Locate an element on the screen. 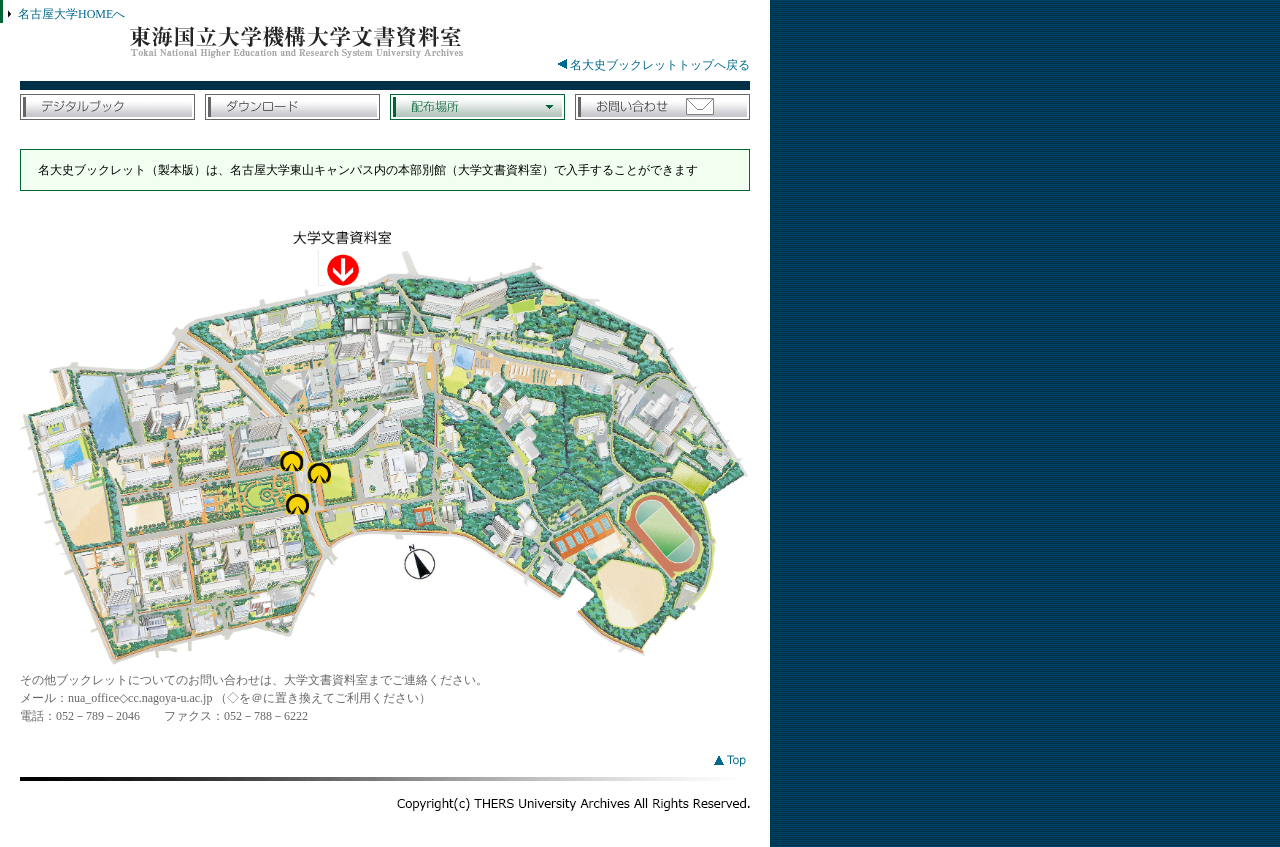 The height and width of the screenshot is (847, 1280). 名古屋大学HOMEへ is located at coordinates (71, 14).